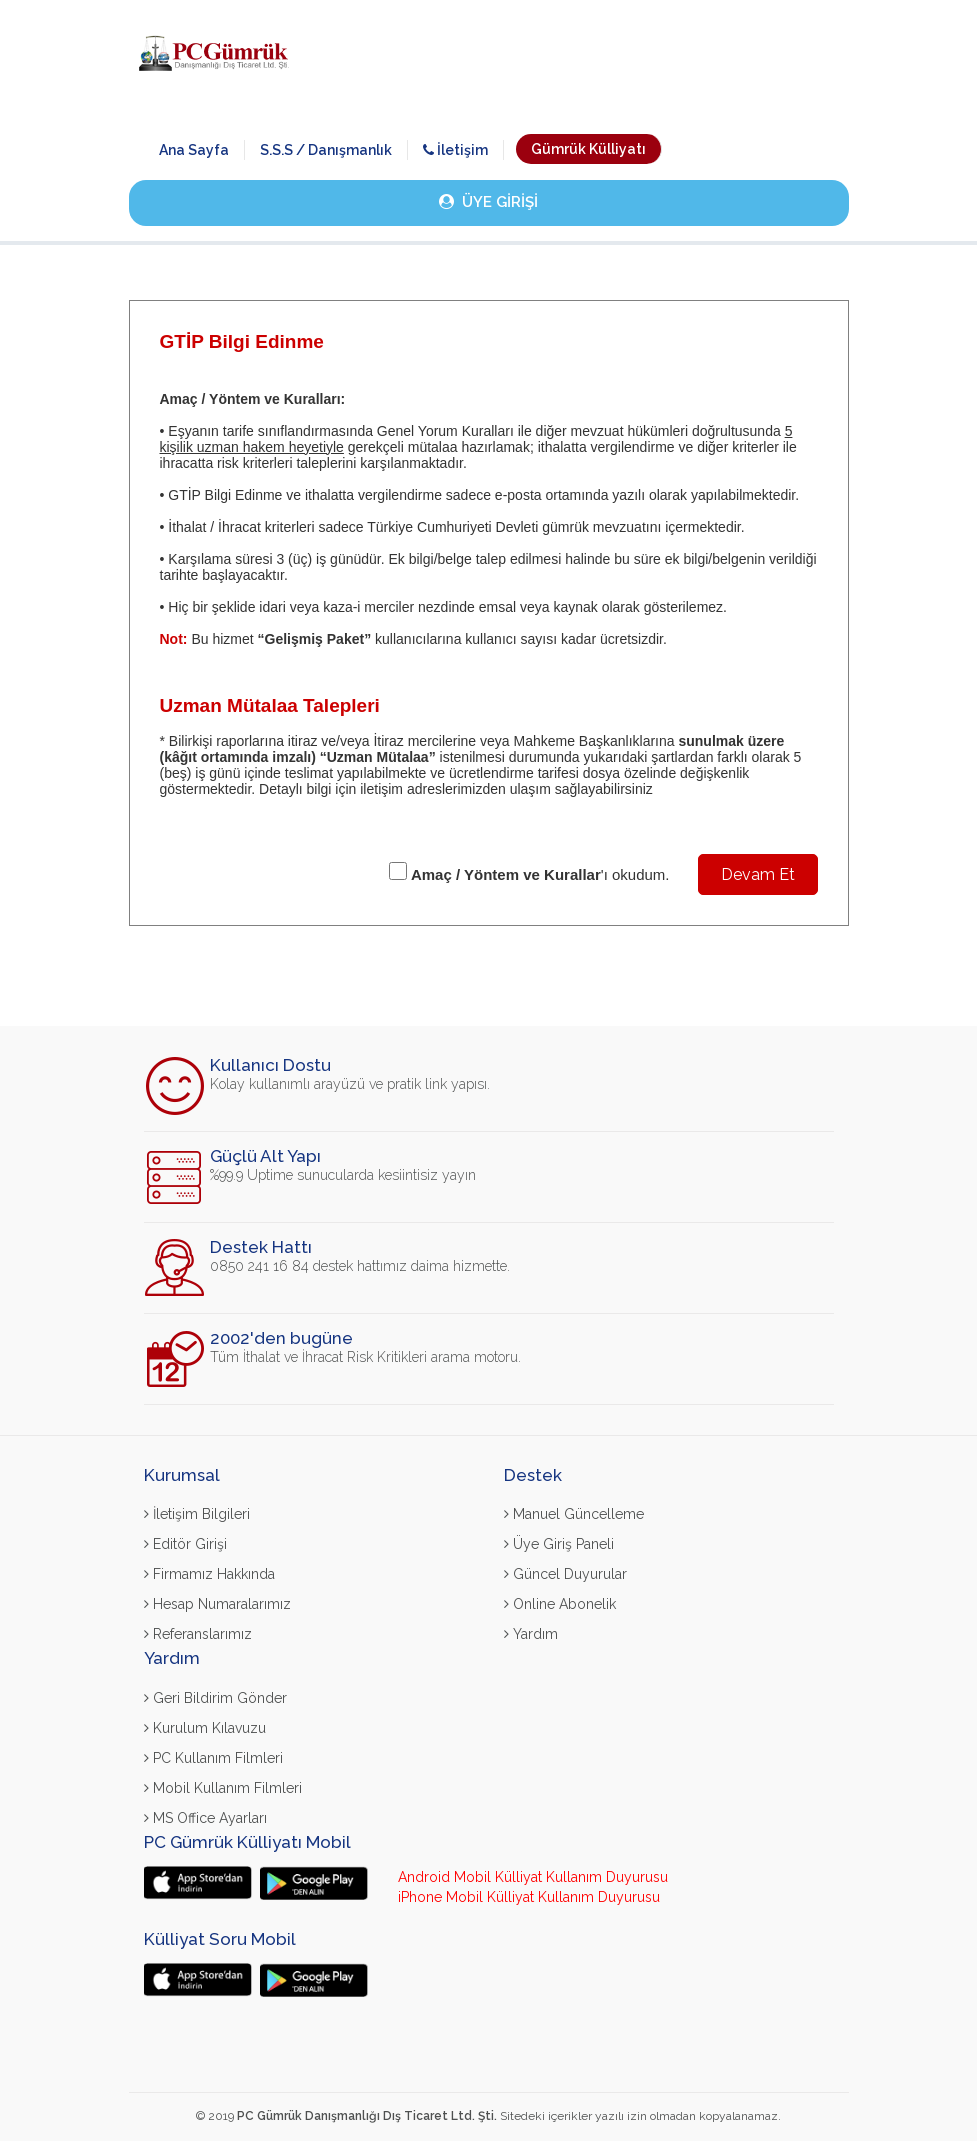 The image size is (977, 2141). I want to click on Geri Bildirim Gönder, so click(215, 1698).